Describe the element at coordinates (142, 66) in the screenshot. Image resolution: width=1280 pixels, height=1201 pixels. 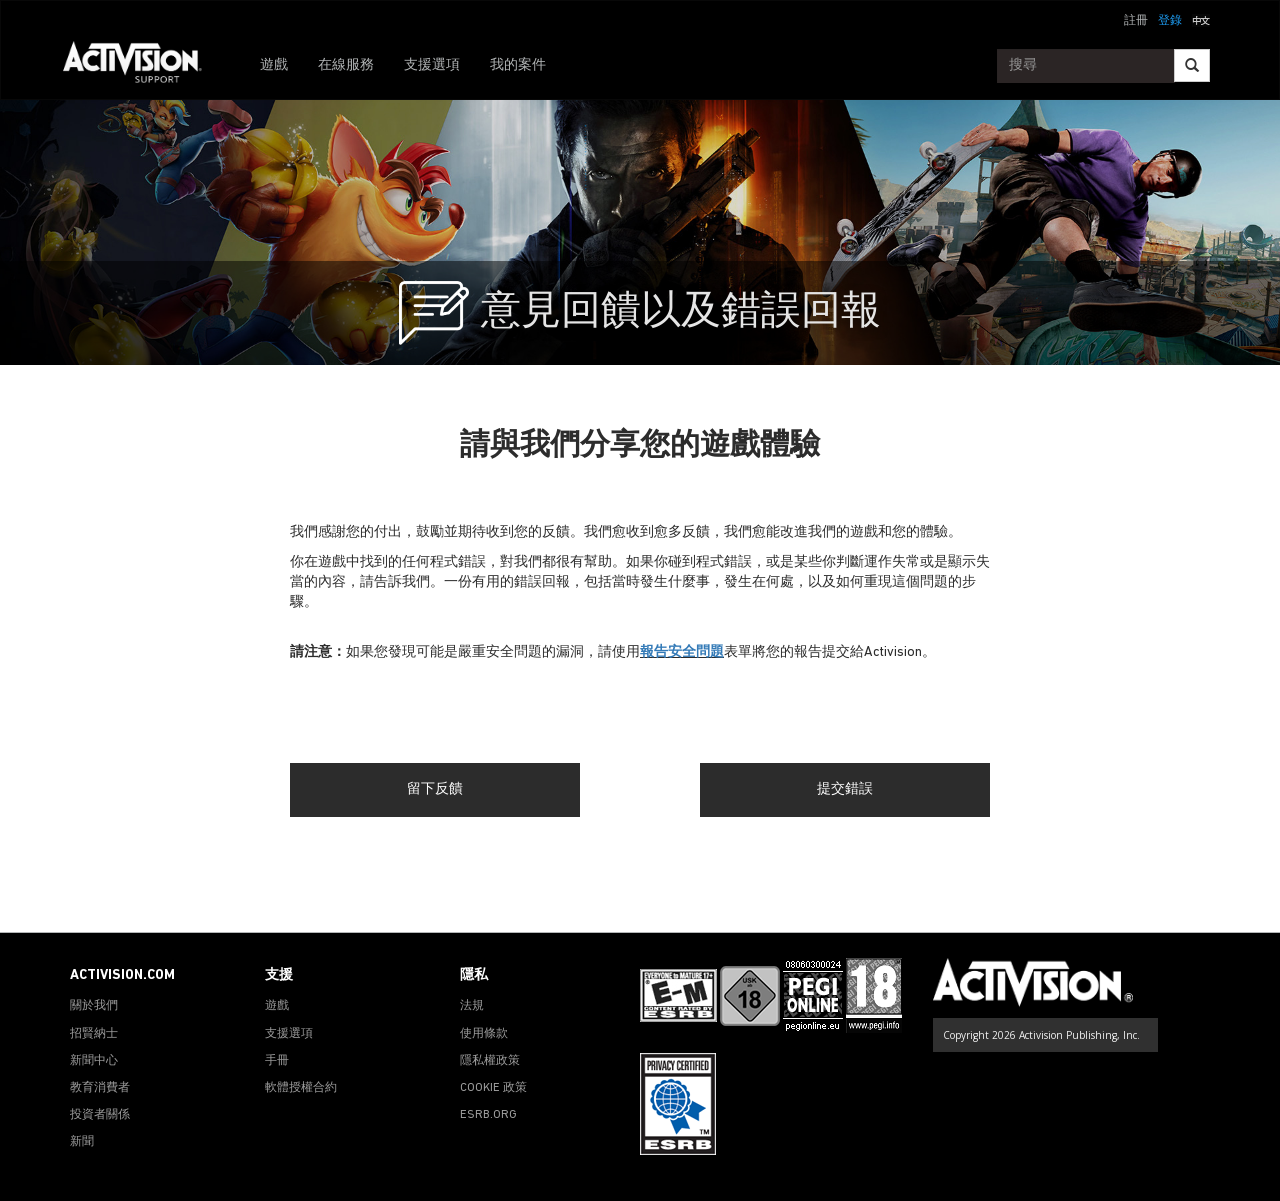
I see `[Go to Activision Support Homepage]` at that location.